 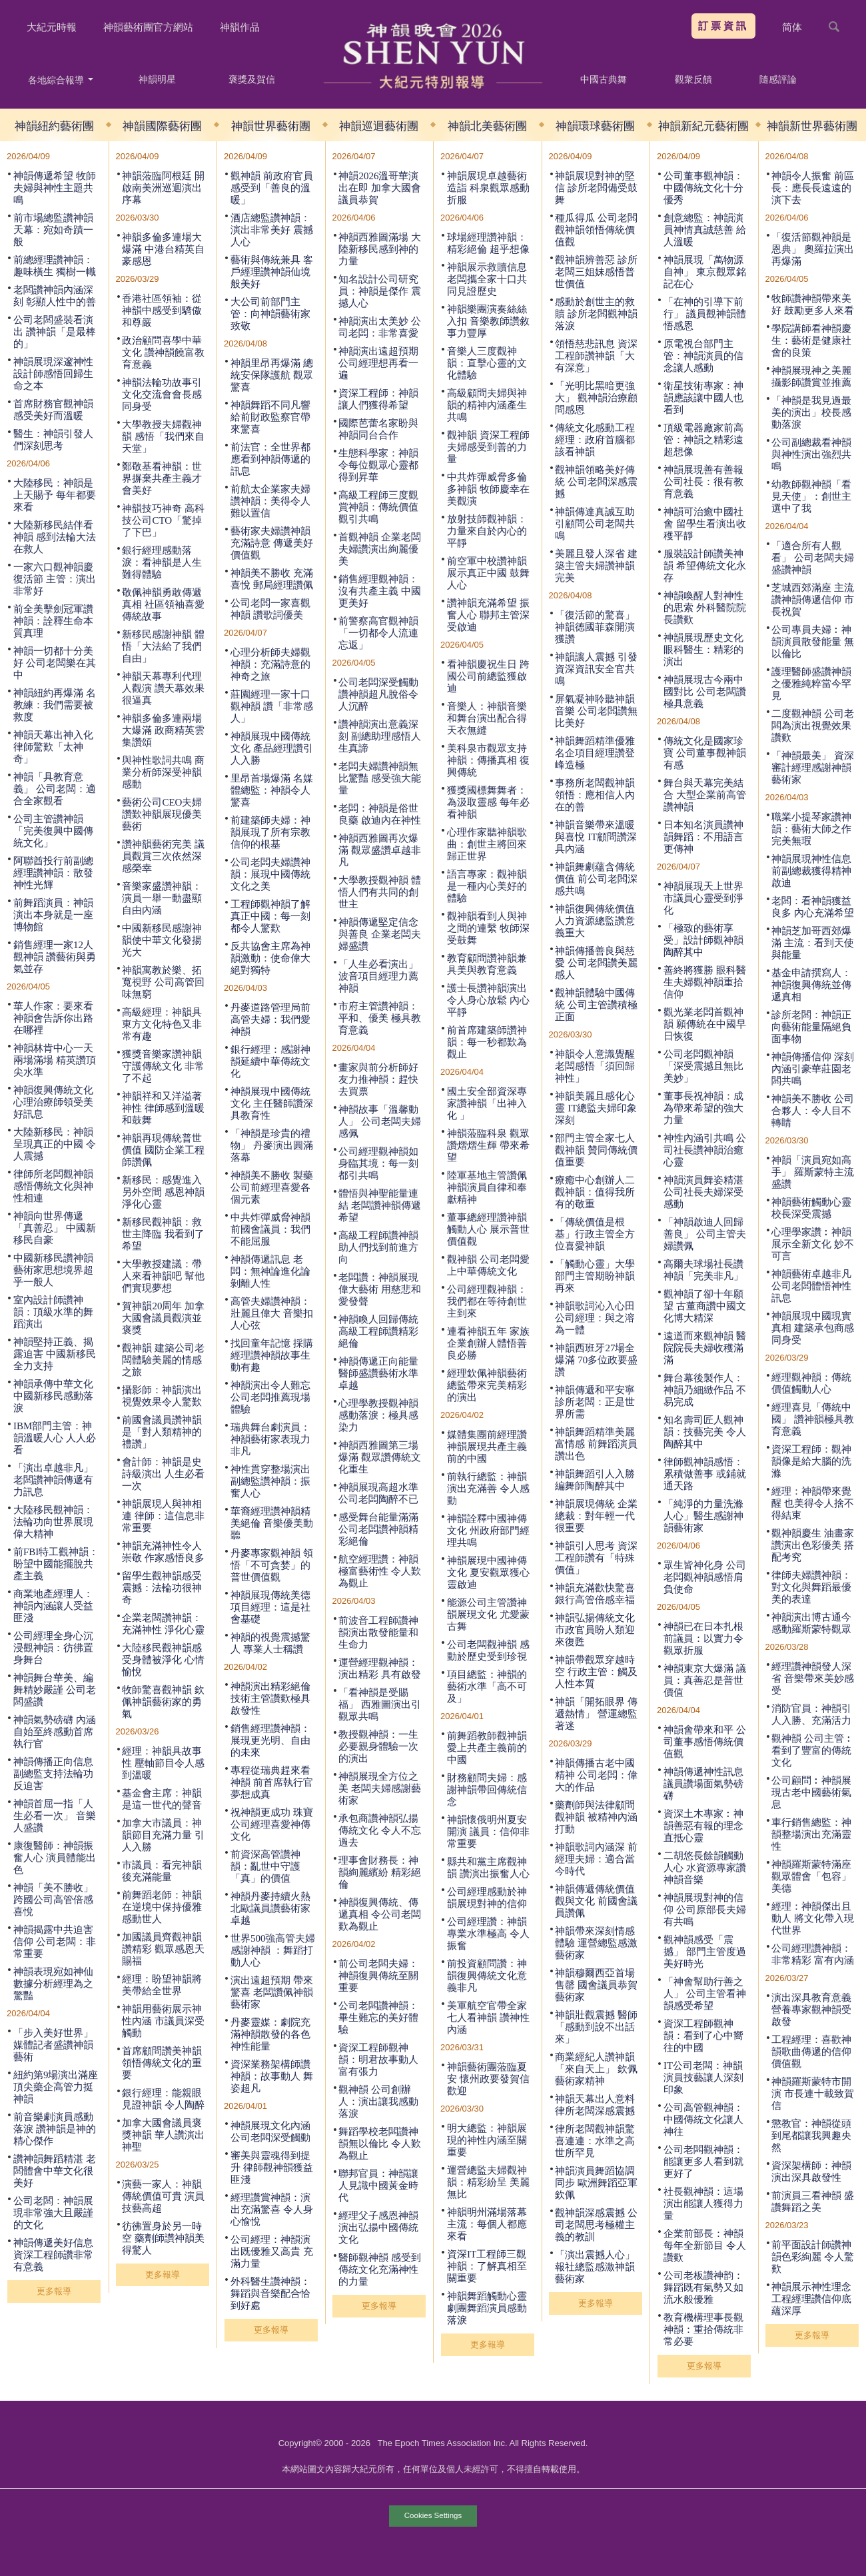 What do you see at coordinates (488, 489) in the screenshot?
I see `中共炸彈威脅多倫多神韻 牧師慶幸在美觀演` at bounding box center [488, 489].